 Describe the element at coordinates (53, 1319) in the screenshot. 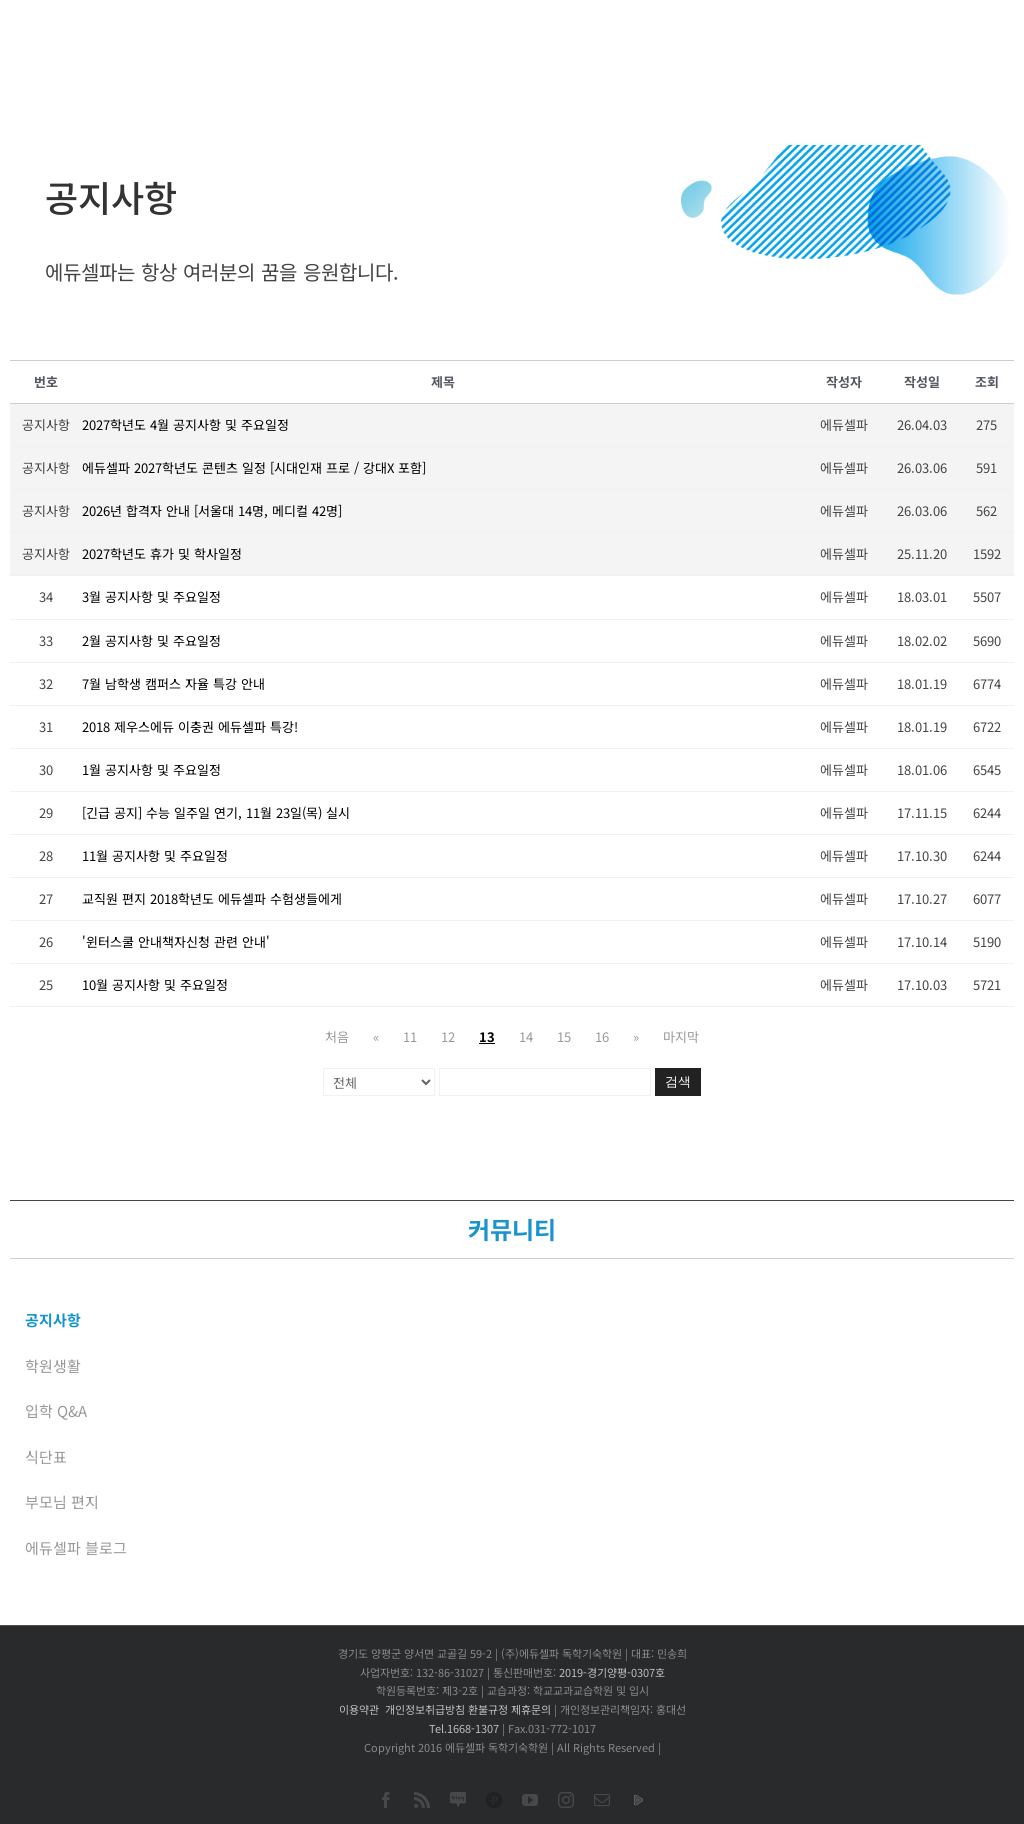

I see `공지사항` at that location.